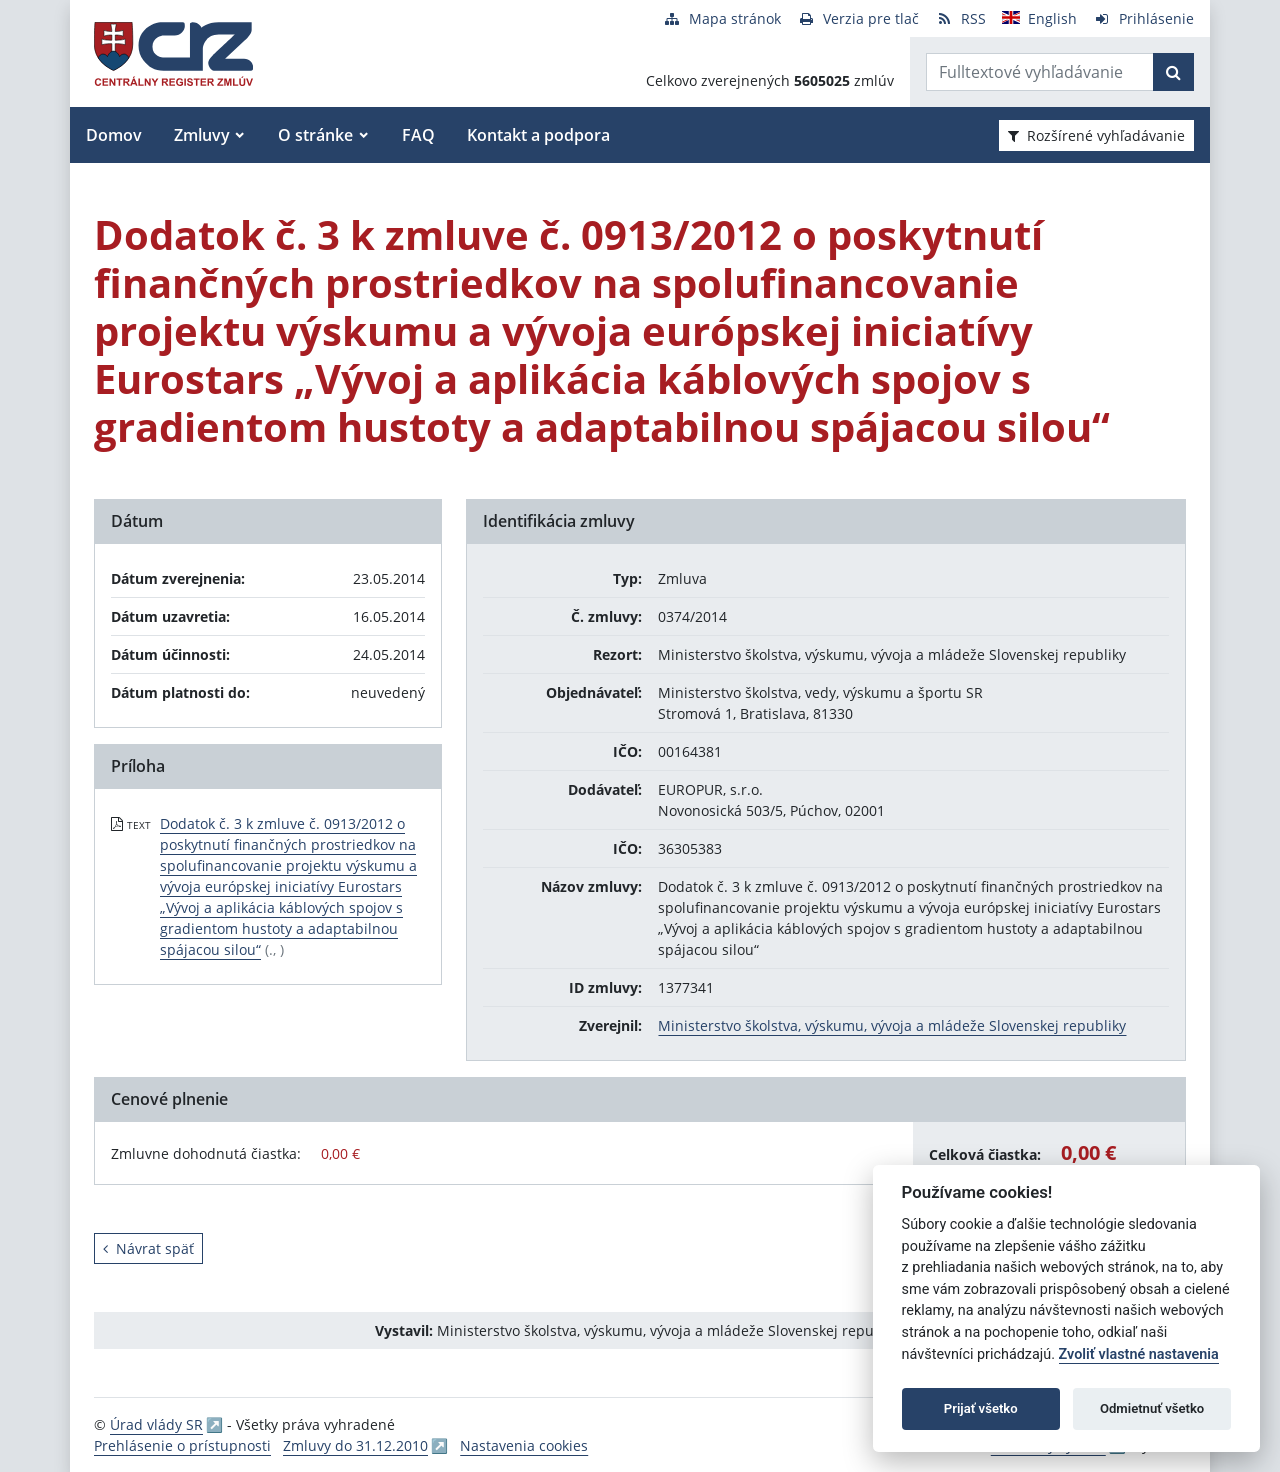 The width and height of the screenshot is (1280, 1472). Describe the element at coordinates (538, 135) in the screenshot. I see `Kontakt a podpora` at that location.